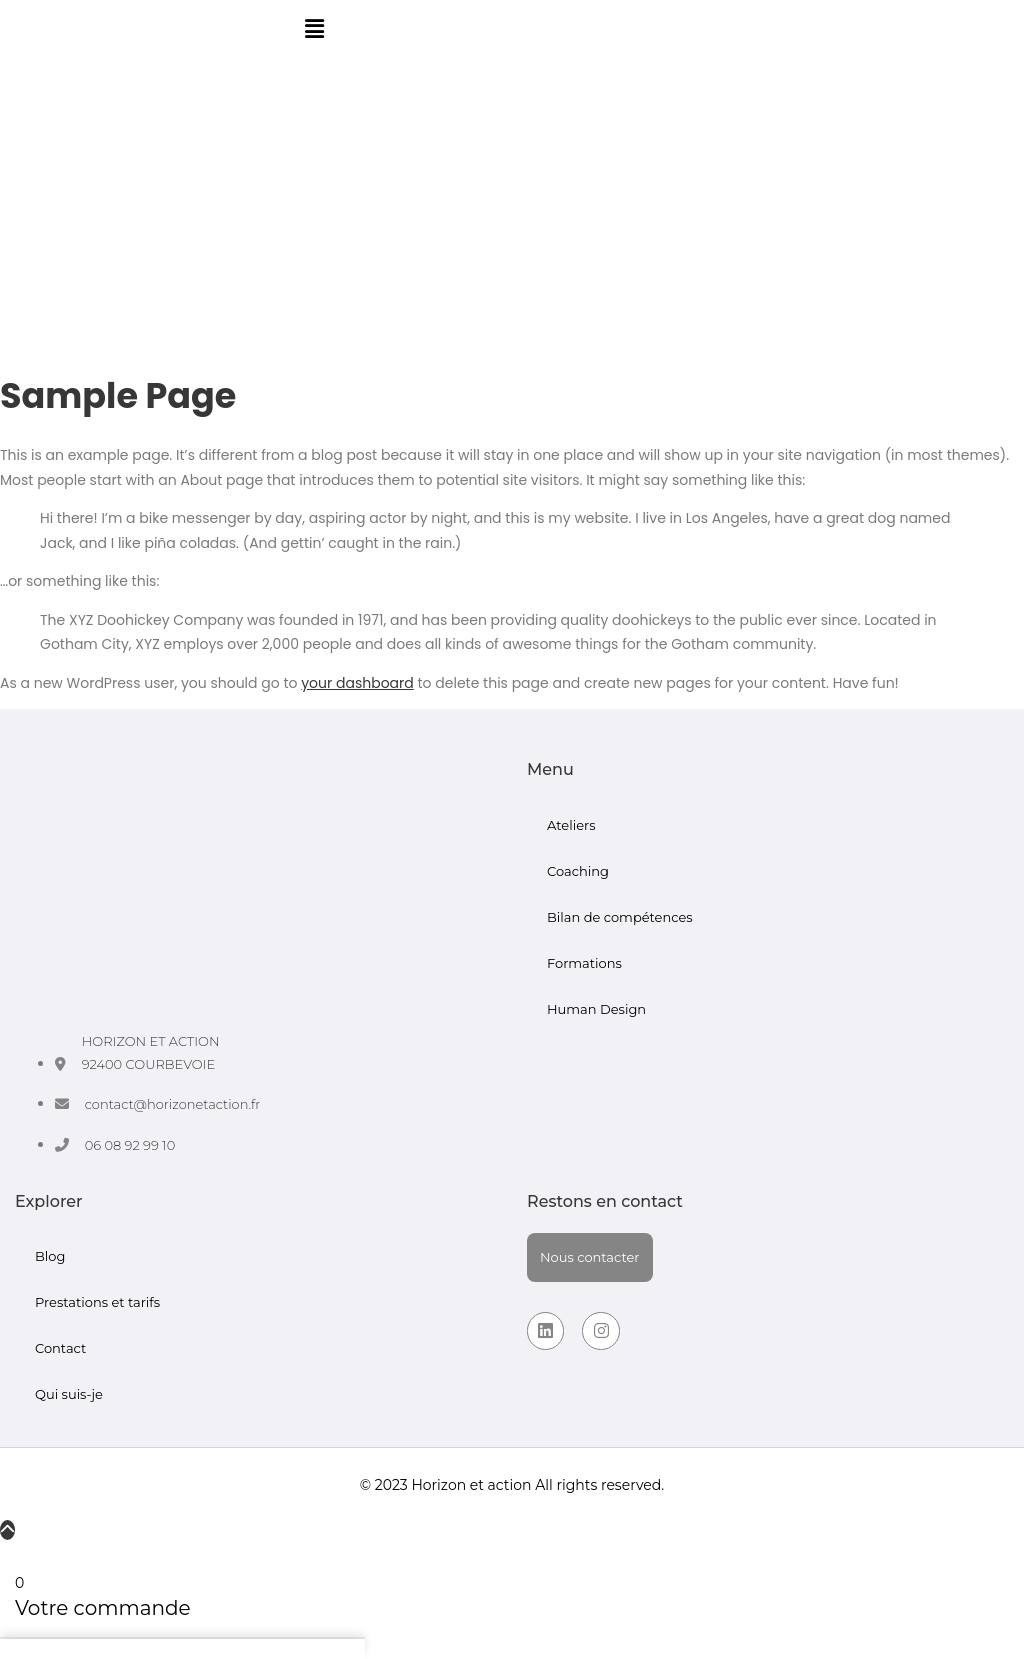  Describe the element at coordinates (357, 683) in the screenshot. I see `your dashboard` at that location.